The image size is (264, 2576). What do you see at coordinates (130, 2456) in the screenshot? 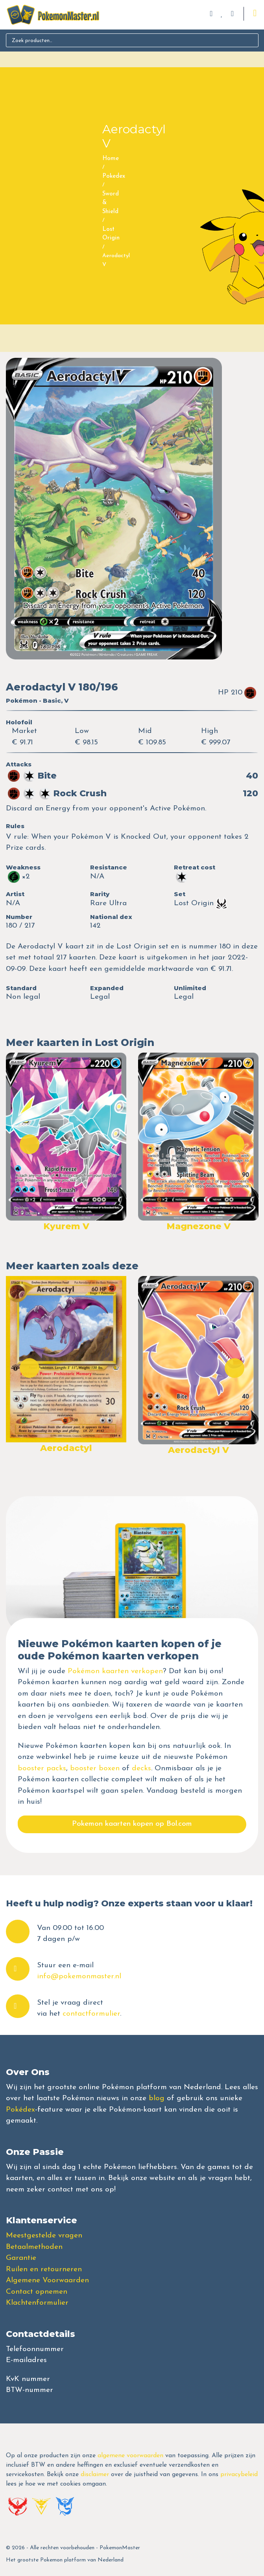
I see `algemene voorwaarden` at bounding box center [130, 2456].